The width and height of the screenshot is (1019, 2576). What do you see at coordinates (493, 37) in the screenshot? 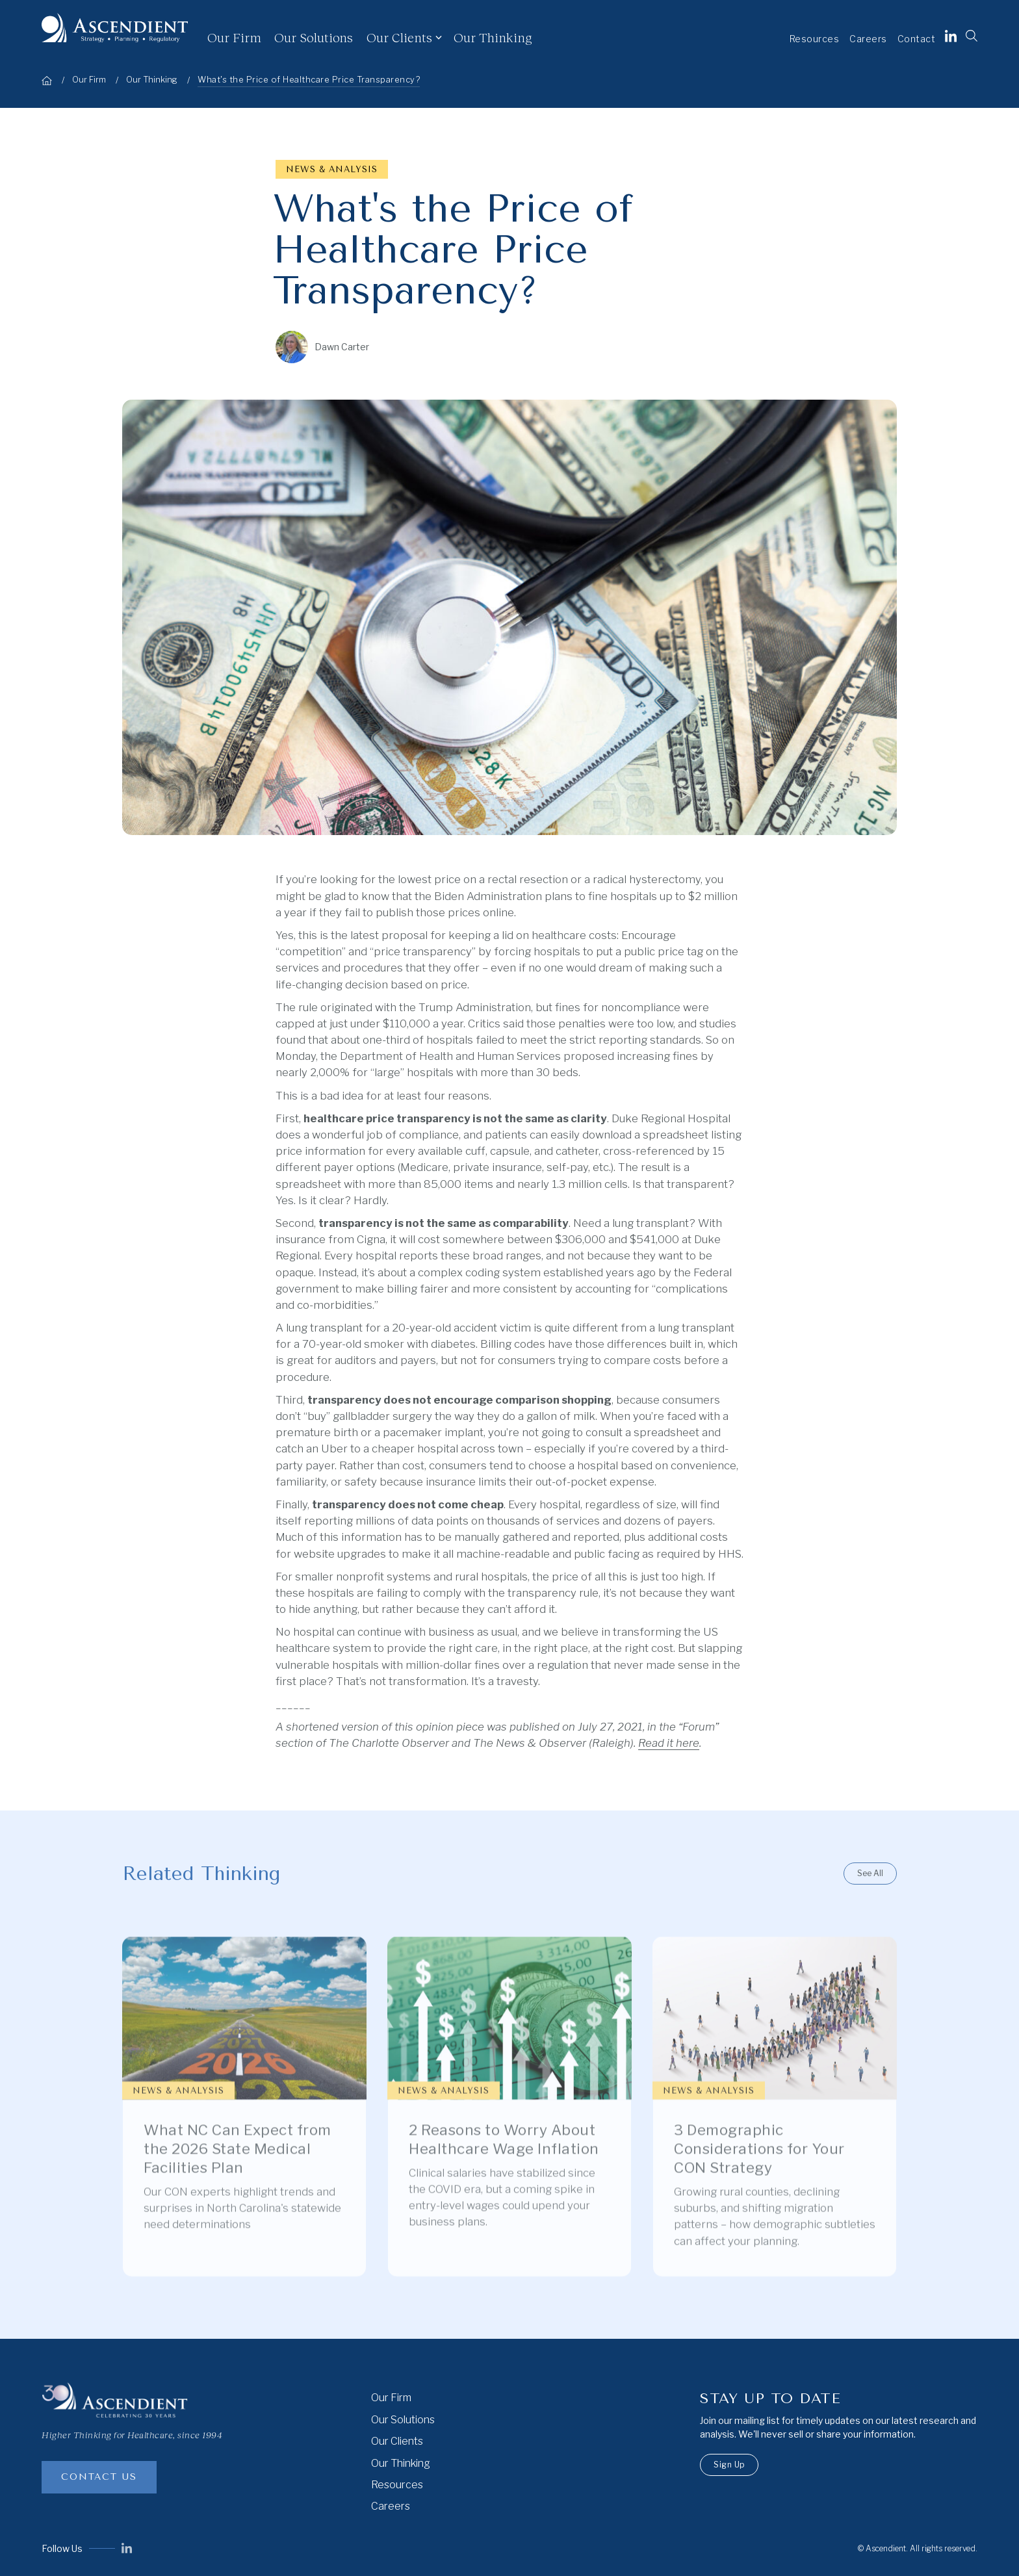
I see `Our Thinking` at bounding box center [493, 37].